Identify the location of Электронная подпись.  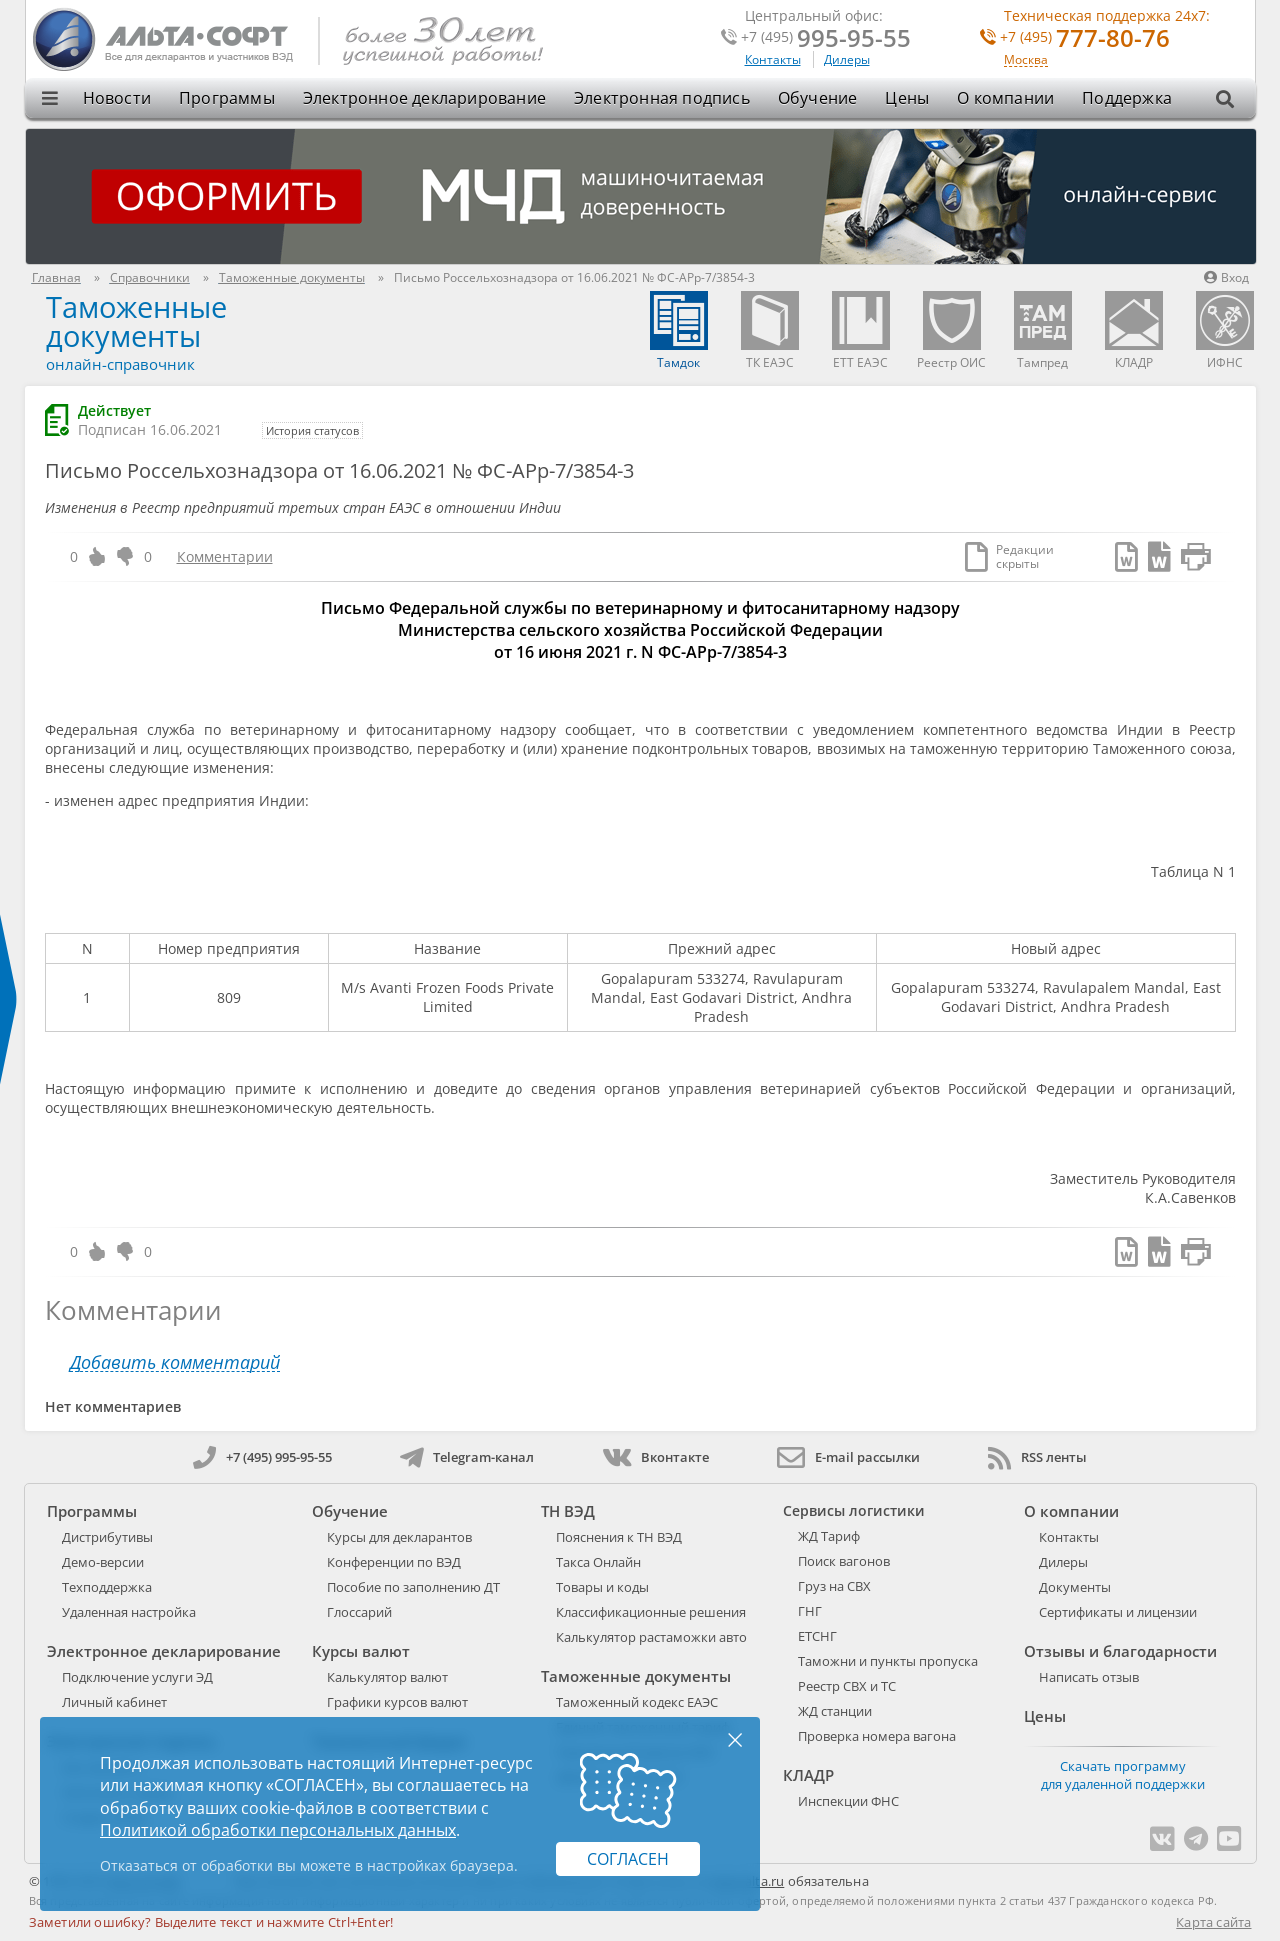
(662, 98).